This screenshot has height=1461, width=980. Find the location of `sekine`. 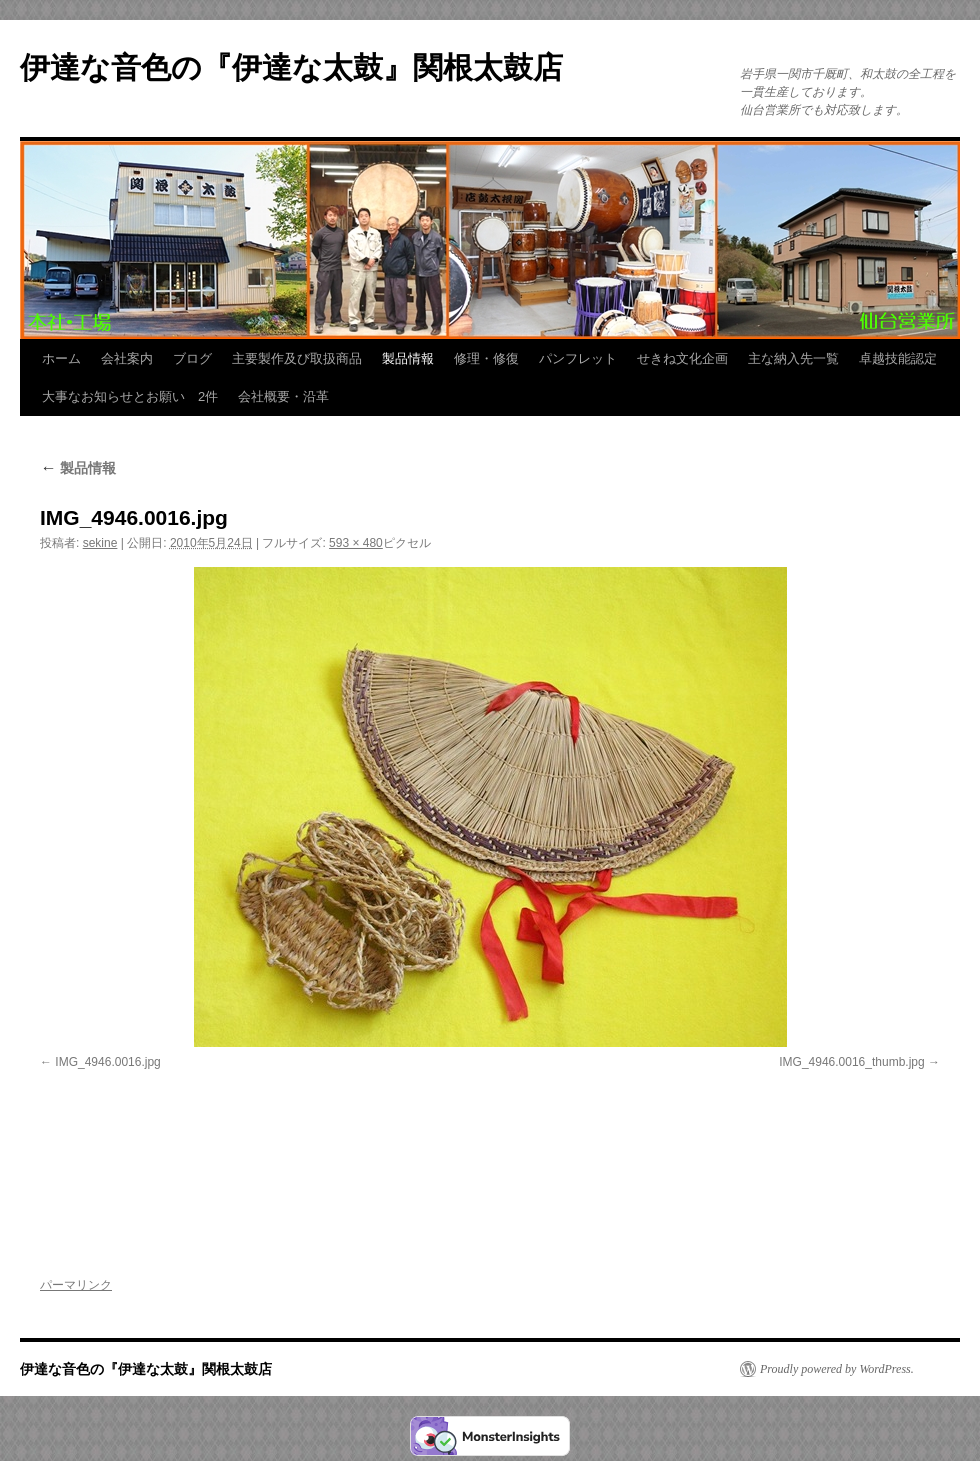

sekine is located at coordinates (100, 543).